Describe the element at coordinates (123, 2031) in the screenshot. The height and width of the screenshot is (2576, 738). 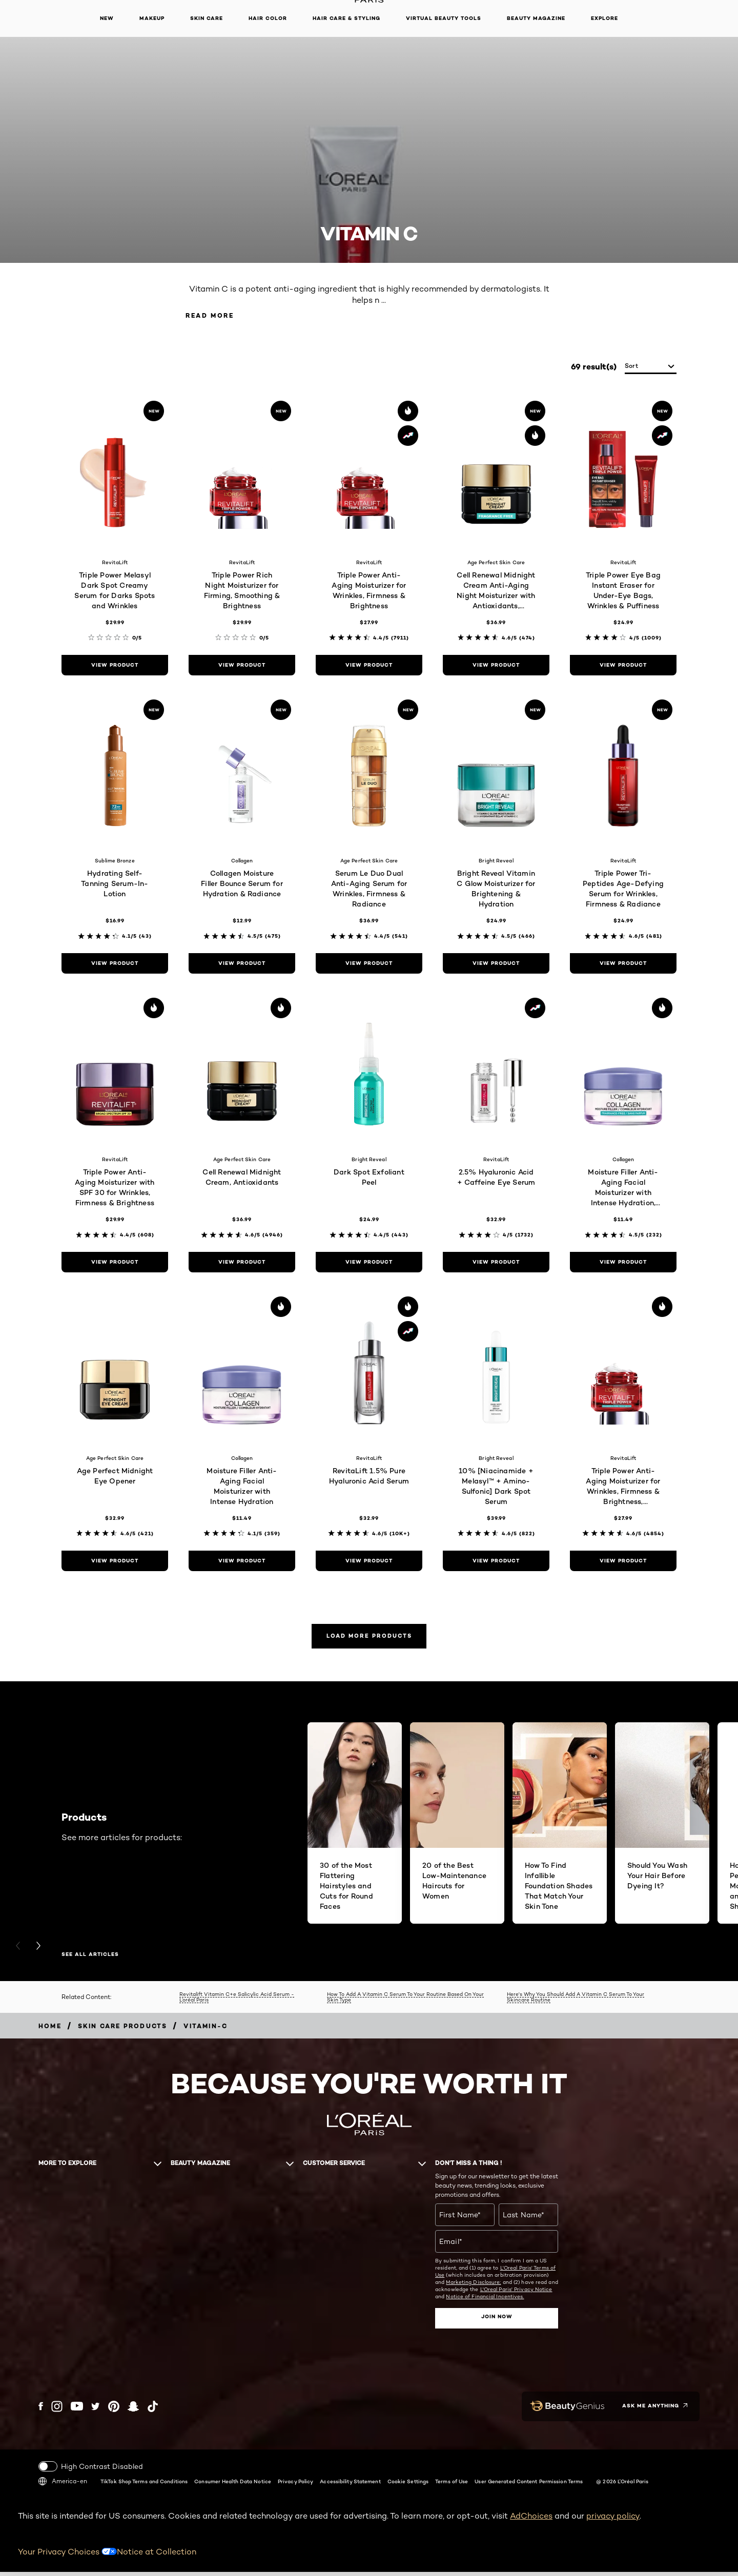
I see `[Breadcrumb Skin Care Products]` at that location.